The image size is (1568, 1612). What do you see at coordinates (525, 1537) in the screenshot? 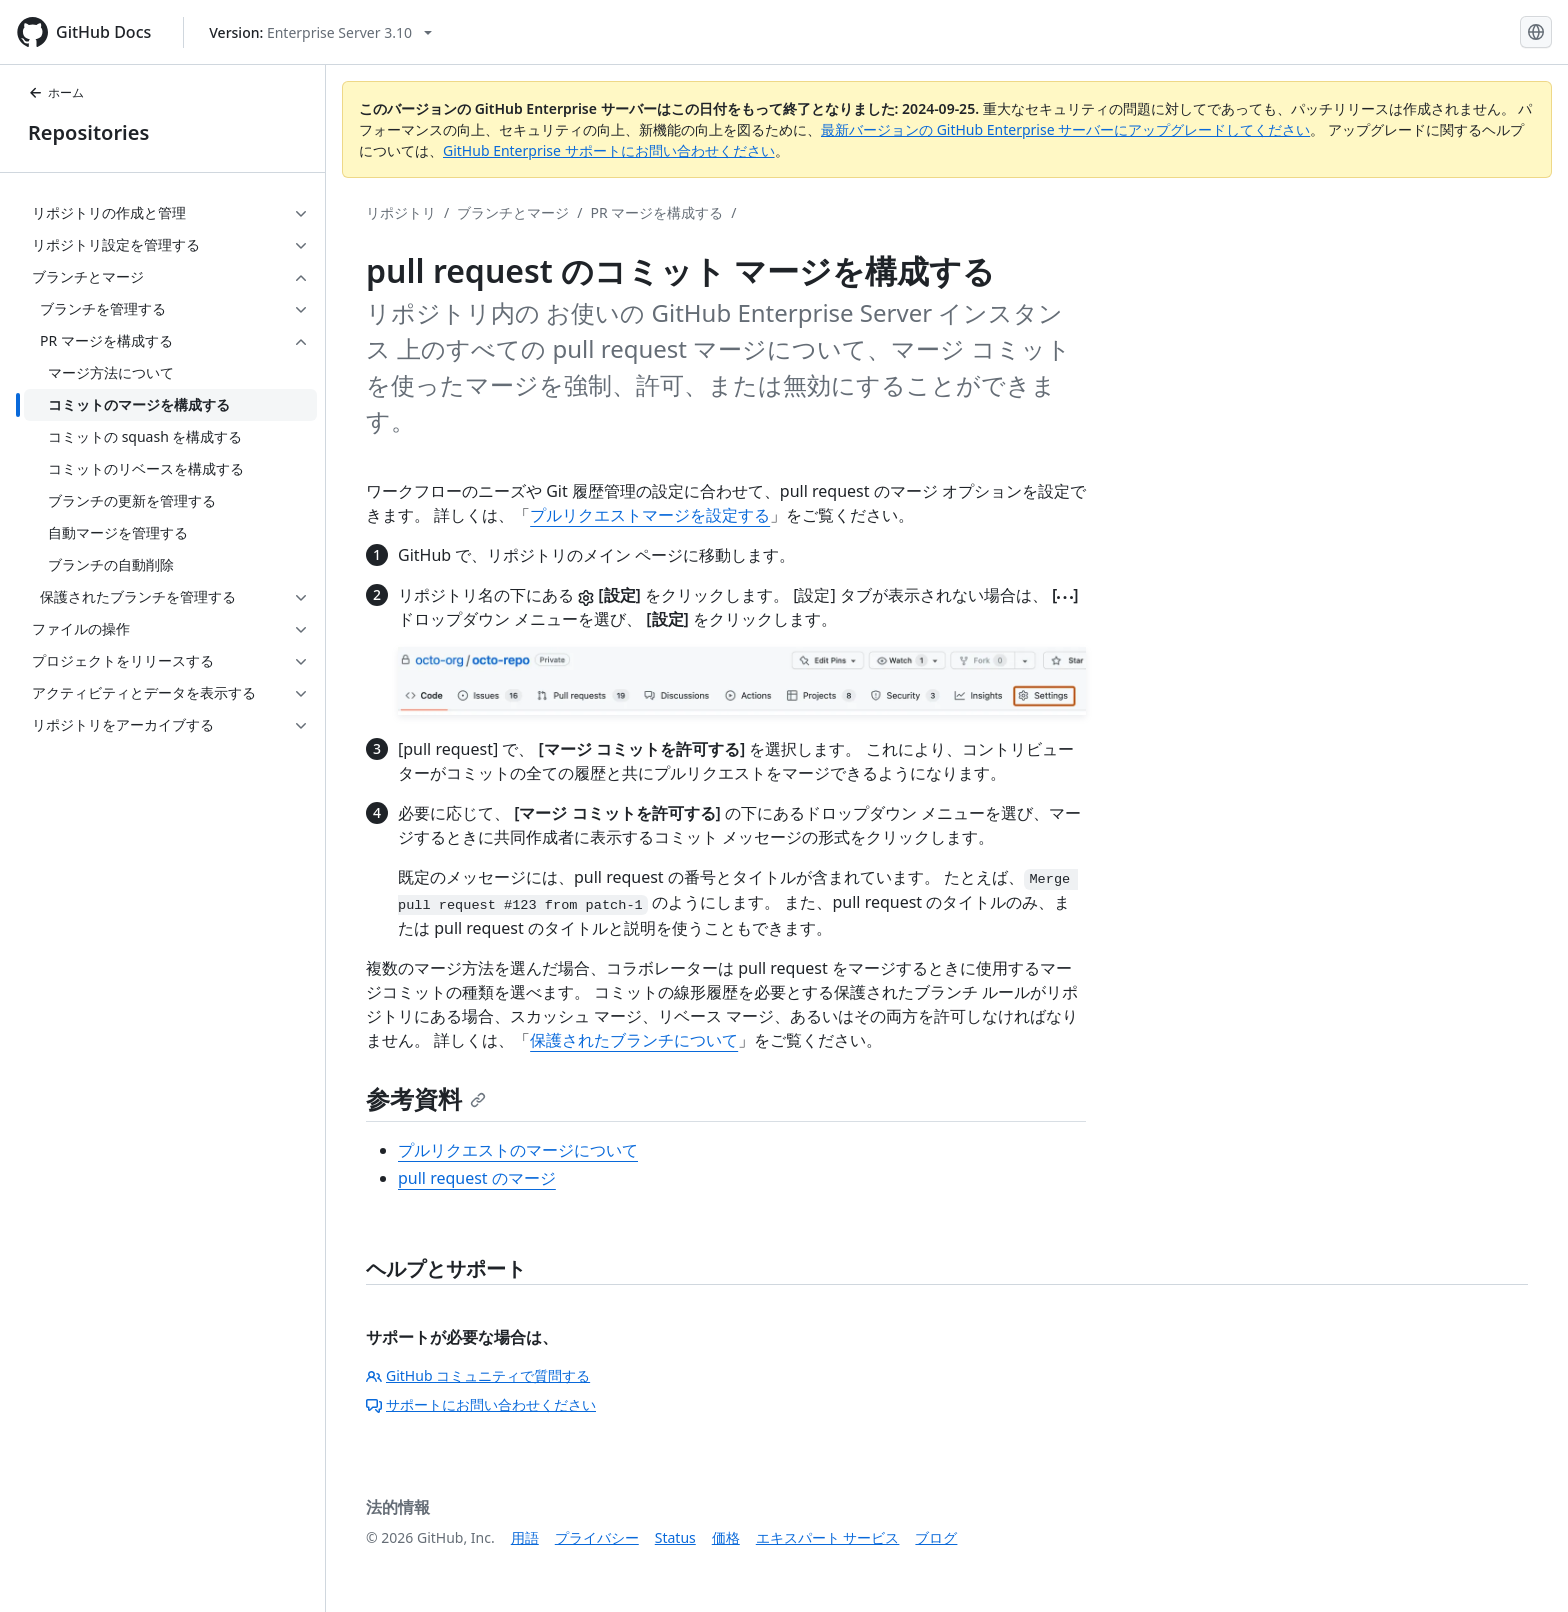
I see `用語` at bounding box center [525, 1537].